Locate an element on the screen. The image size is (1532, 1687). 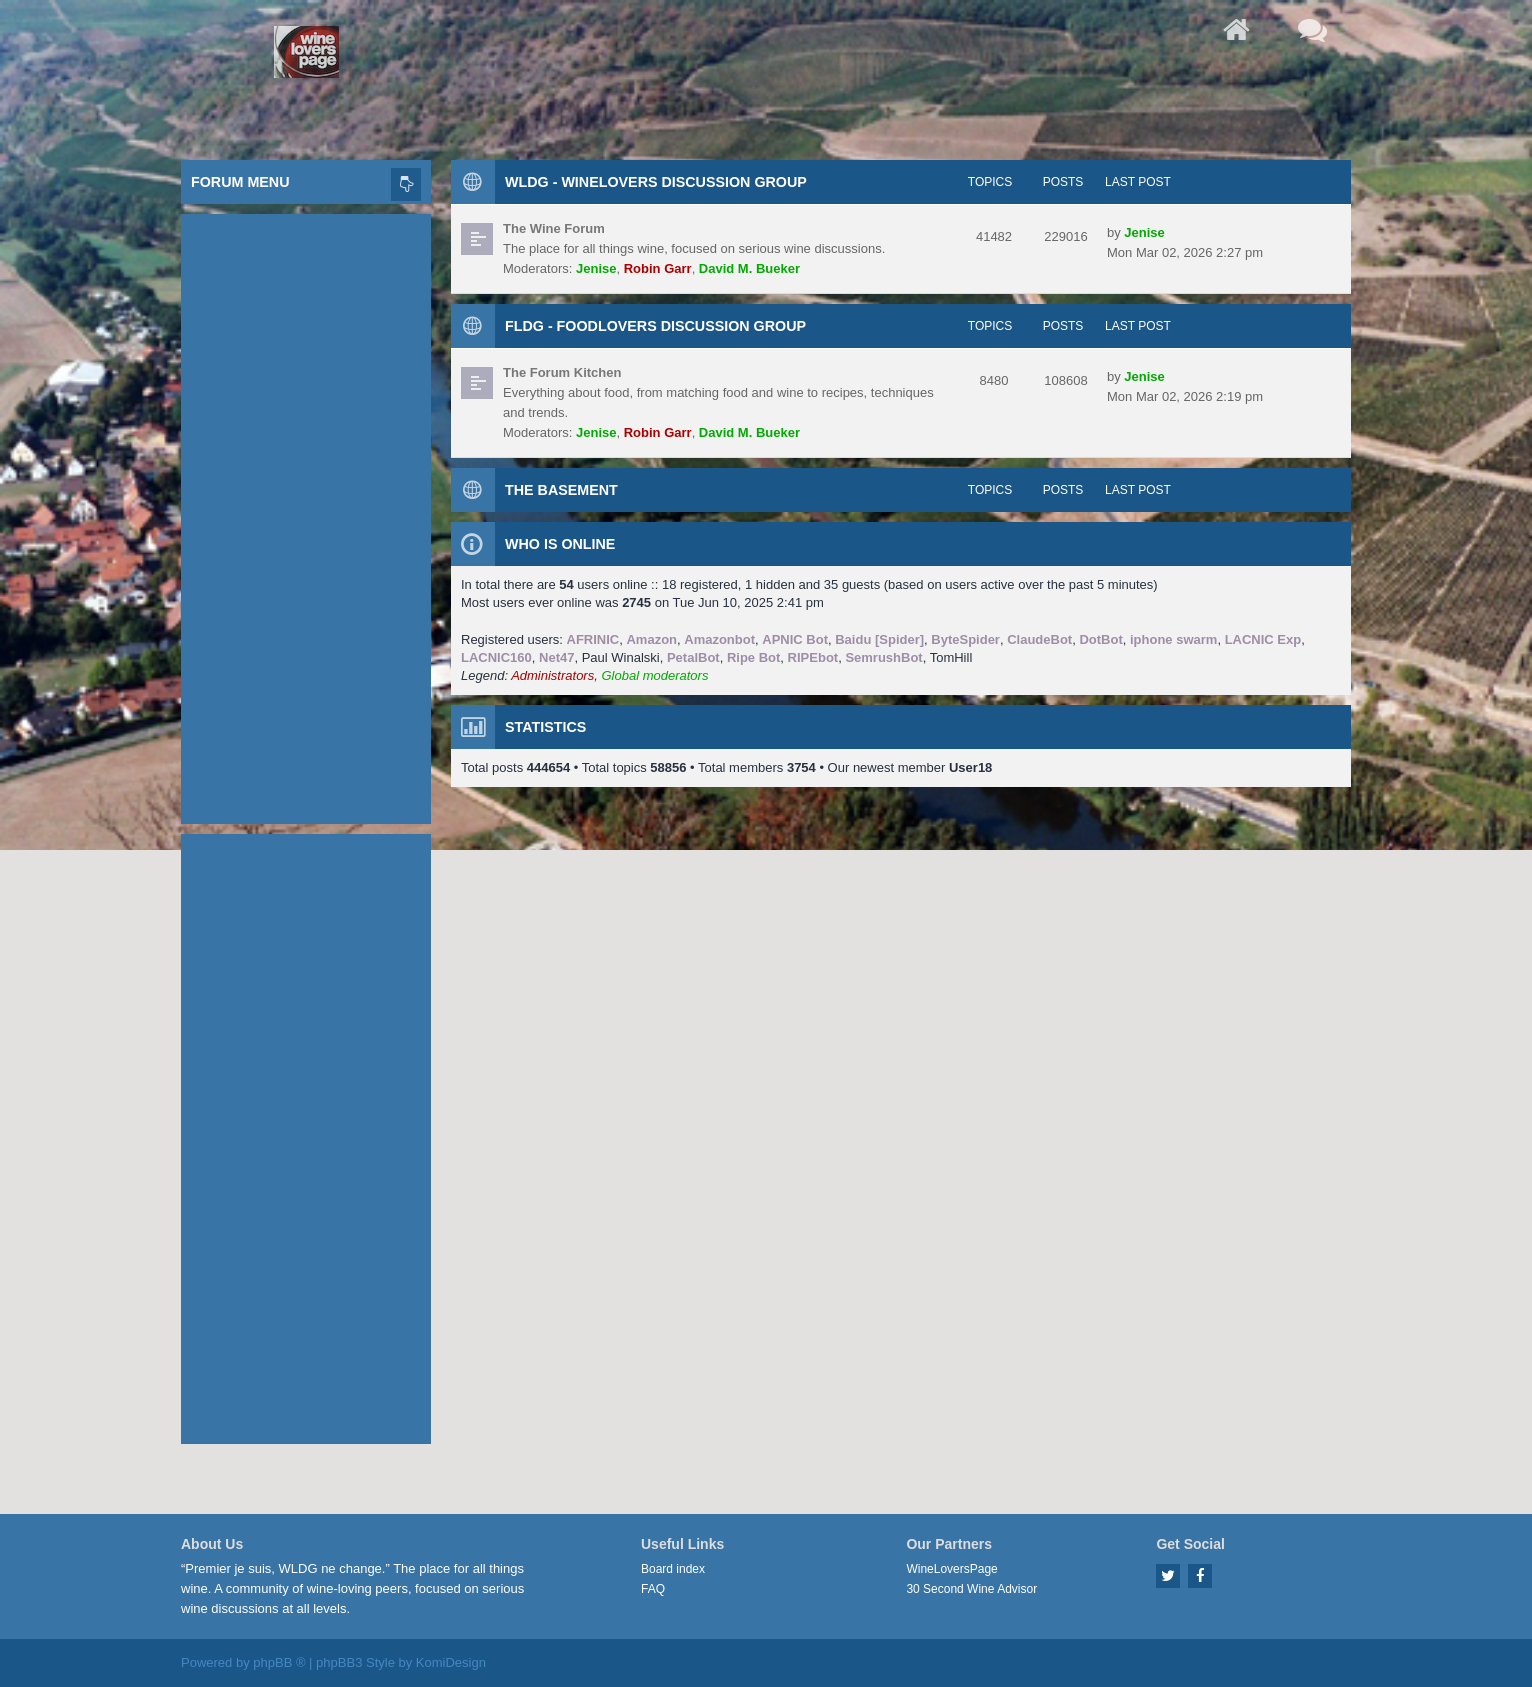
WLDG - WineLovers Discussion Group is located at coordinates (656, 182).